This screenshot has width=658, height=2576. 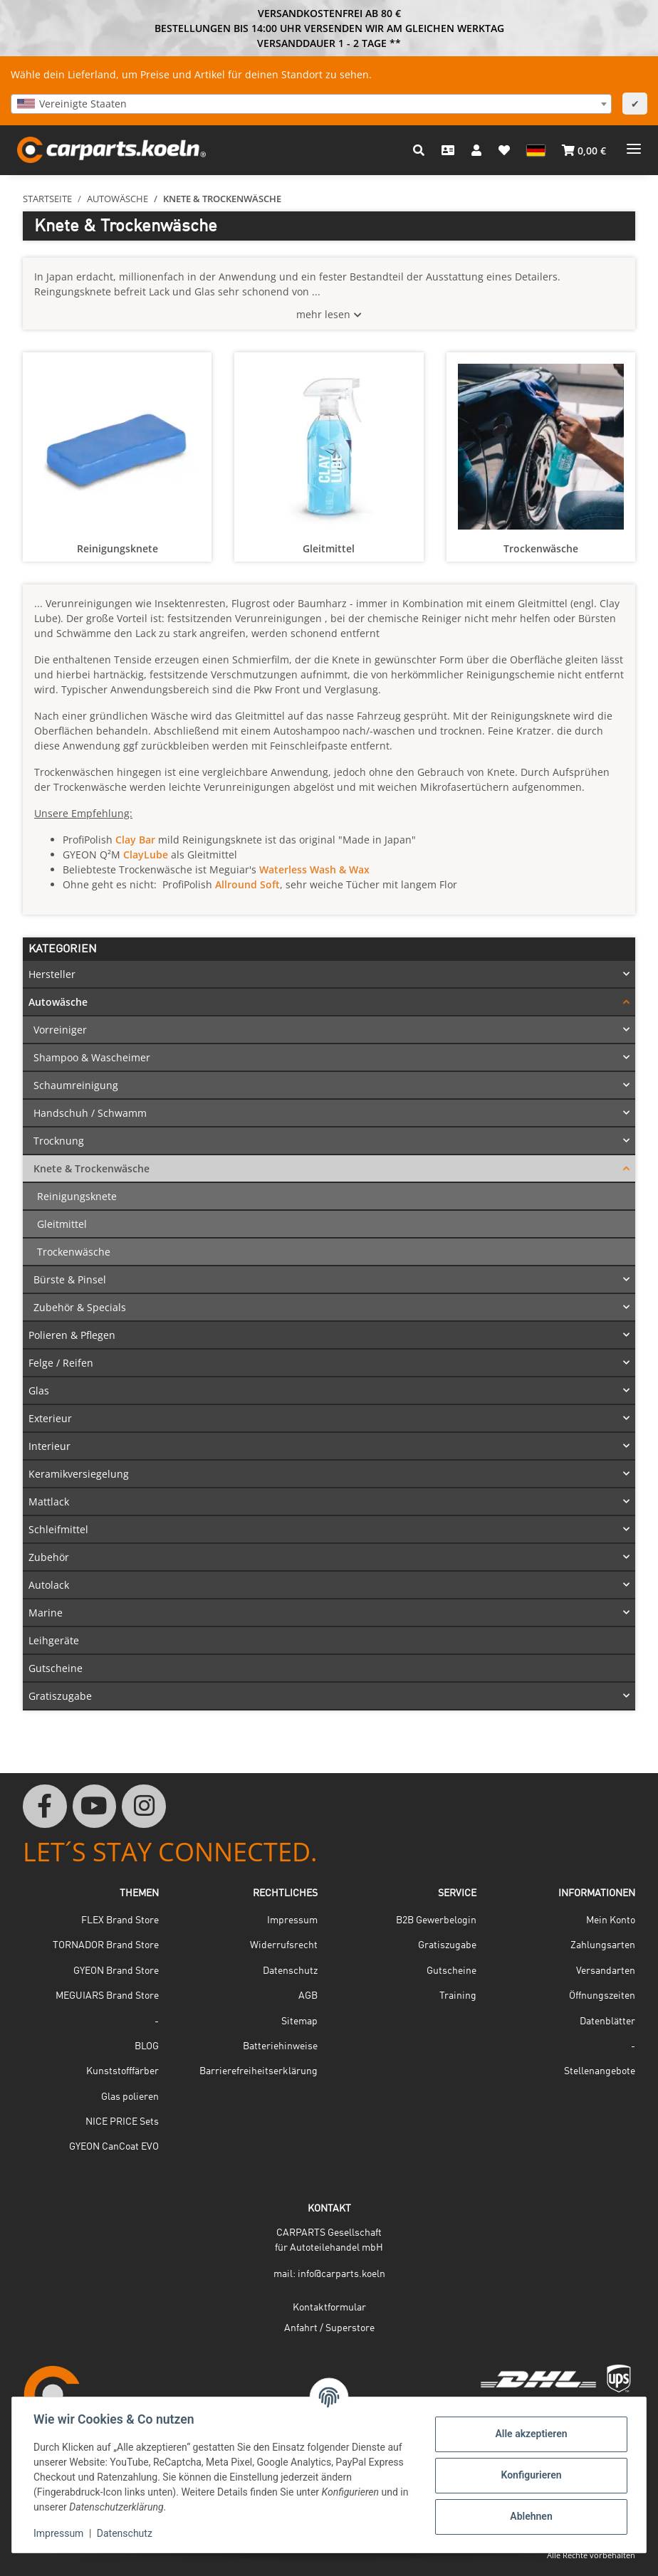 What do you see at coordinates (529, 2433) in the screenshot?
I see `Alle akzeptieren` at bounding box center [529, 2433].